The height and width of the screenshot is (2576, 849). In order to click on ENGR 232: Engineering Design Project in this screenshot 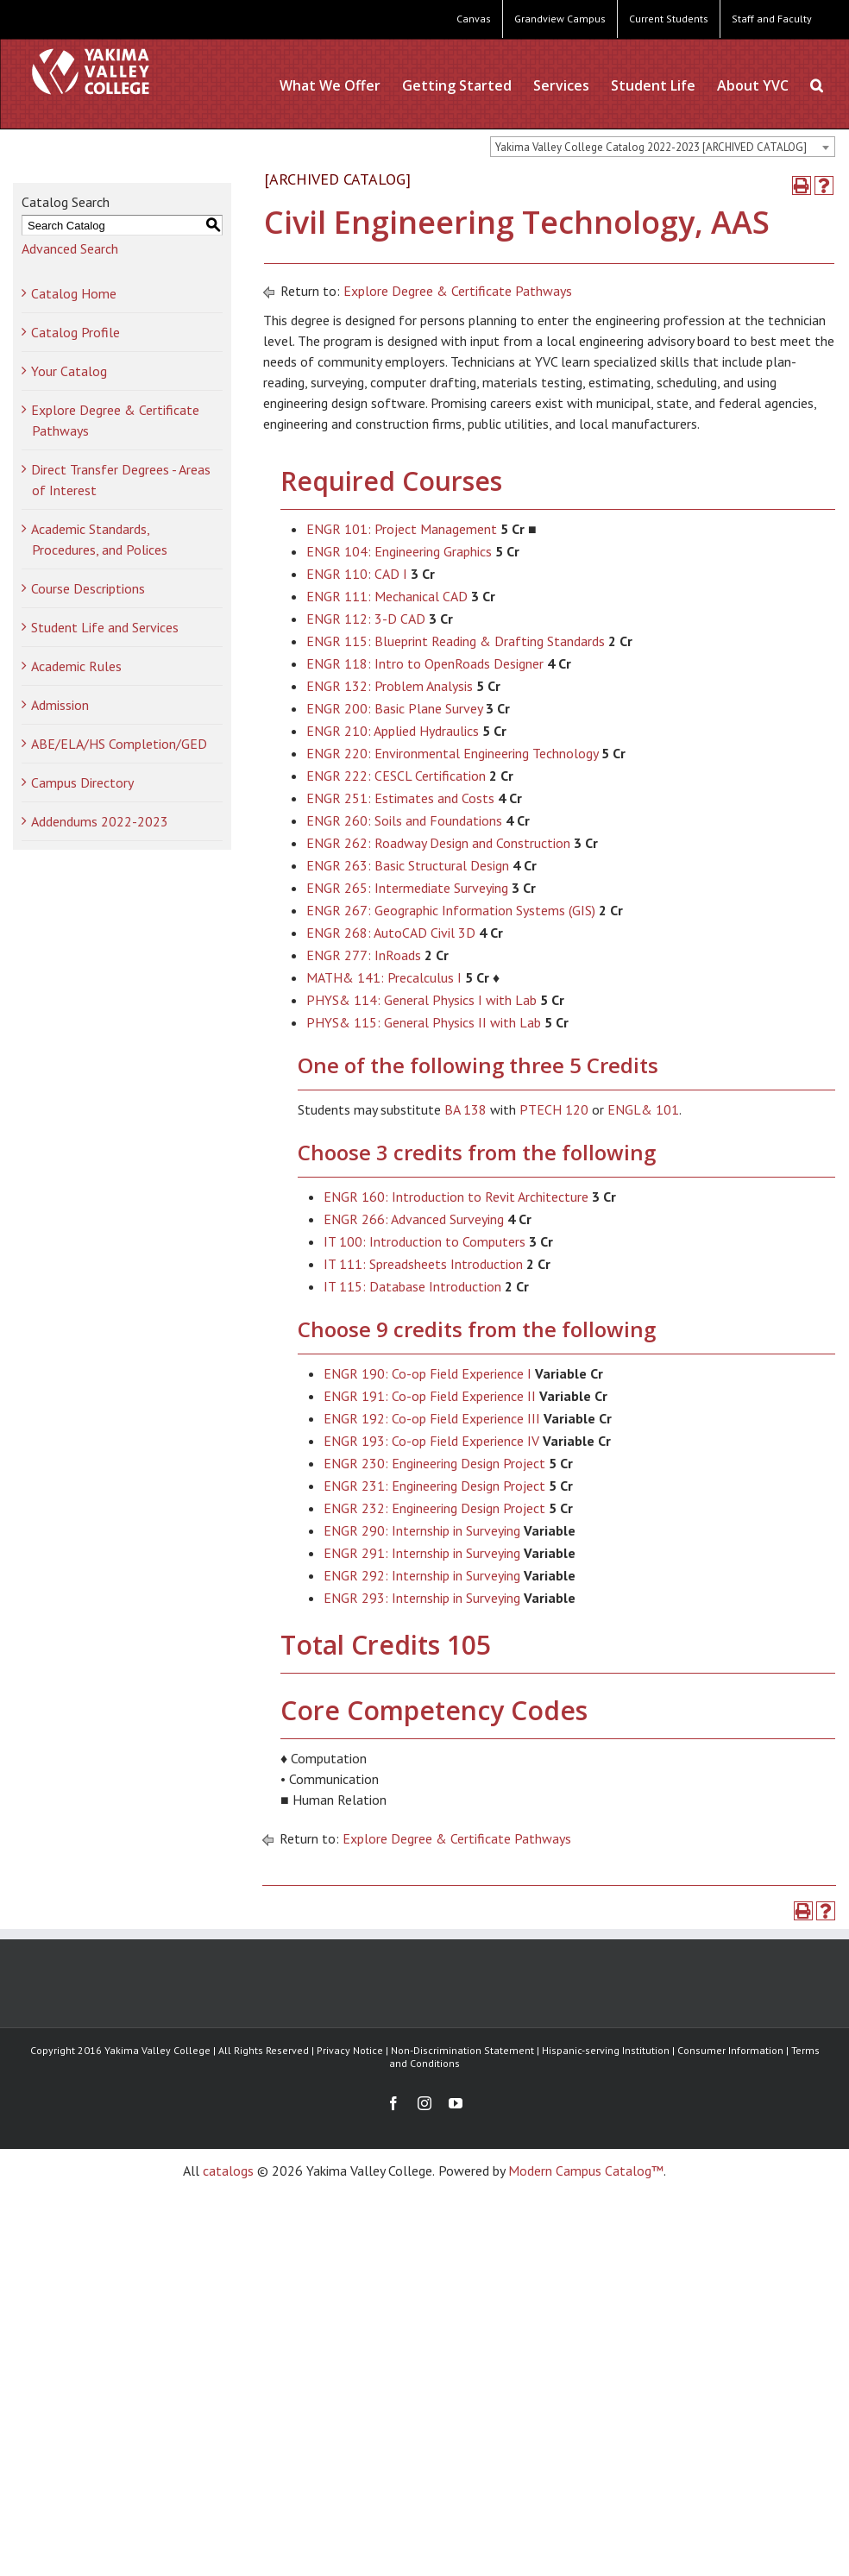, I will do `click(434, 1508)`.